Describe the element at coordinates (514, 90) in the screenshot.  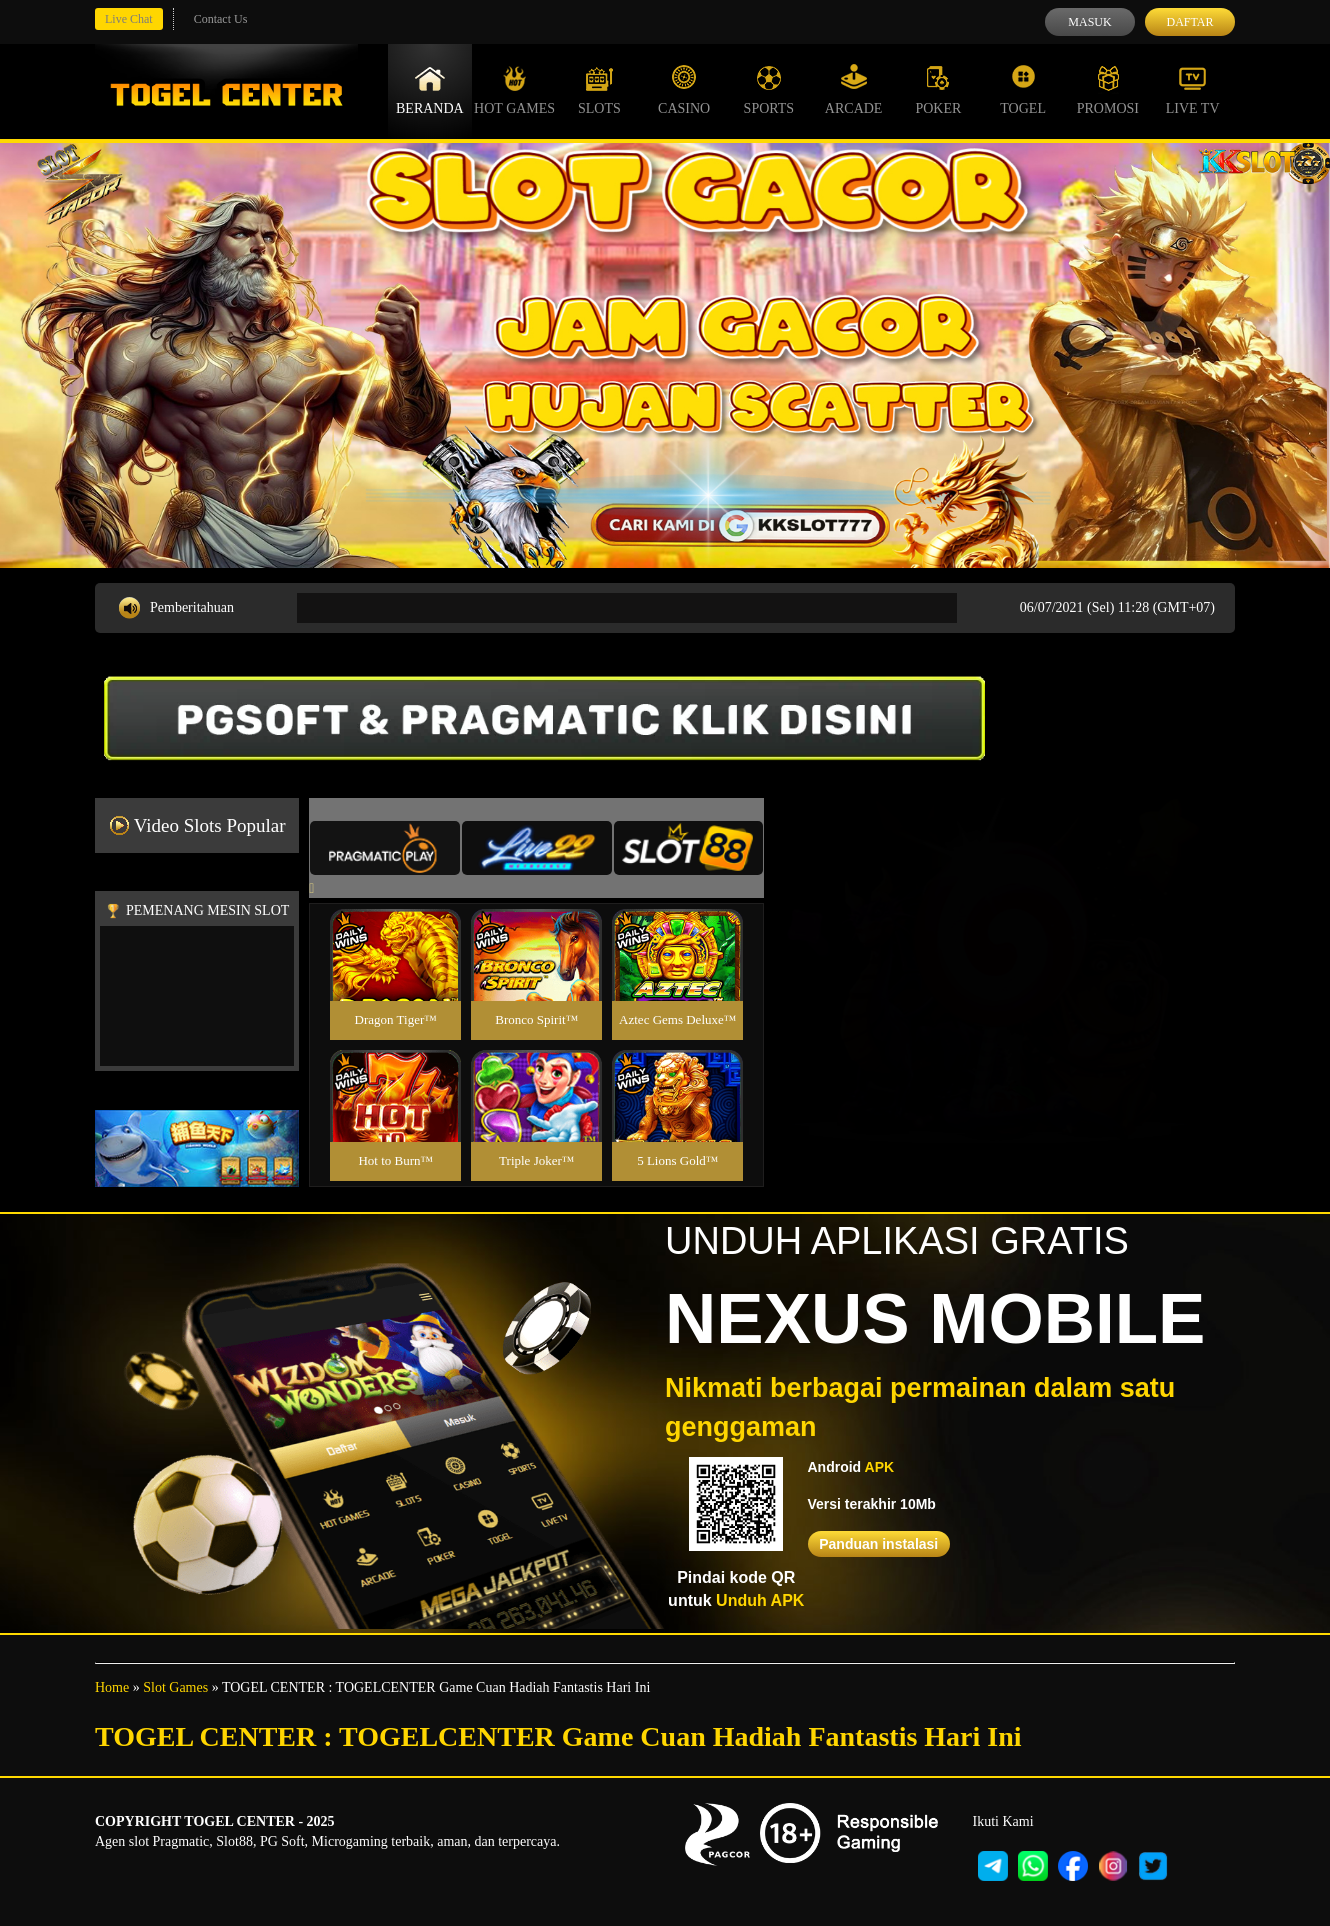
I see `Hot Games` at that location.